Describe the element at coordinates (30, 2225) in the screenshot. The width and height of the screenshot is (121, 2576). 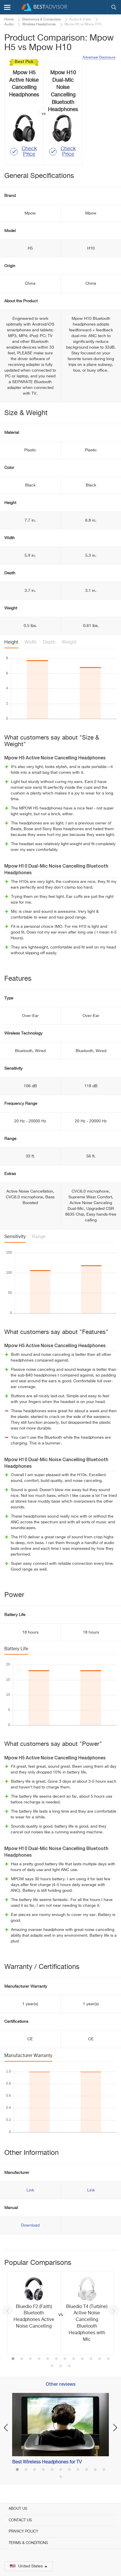
I see `Download` at that location.